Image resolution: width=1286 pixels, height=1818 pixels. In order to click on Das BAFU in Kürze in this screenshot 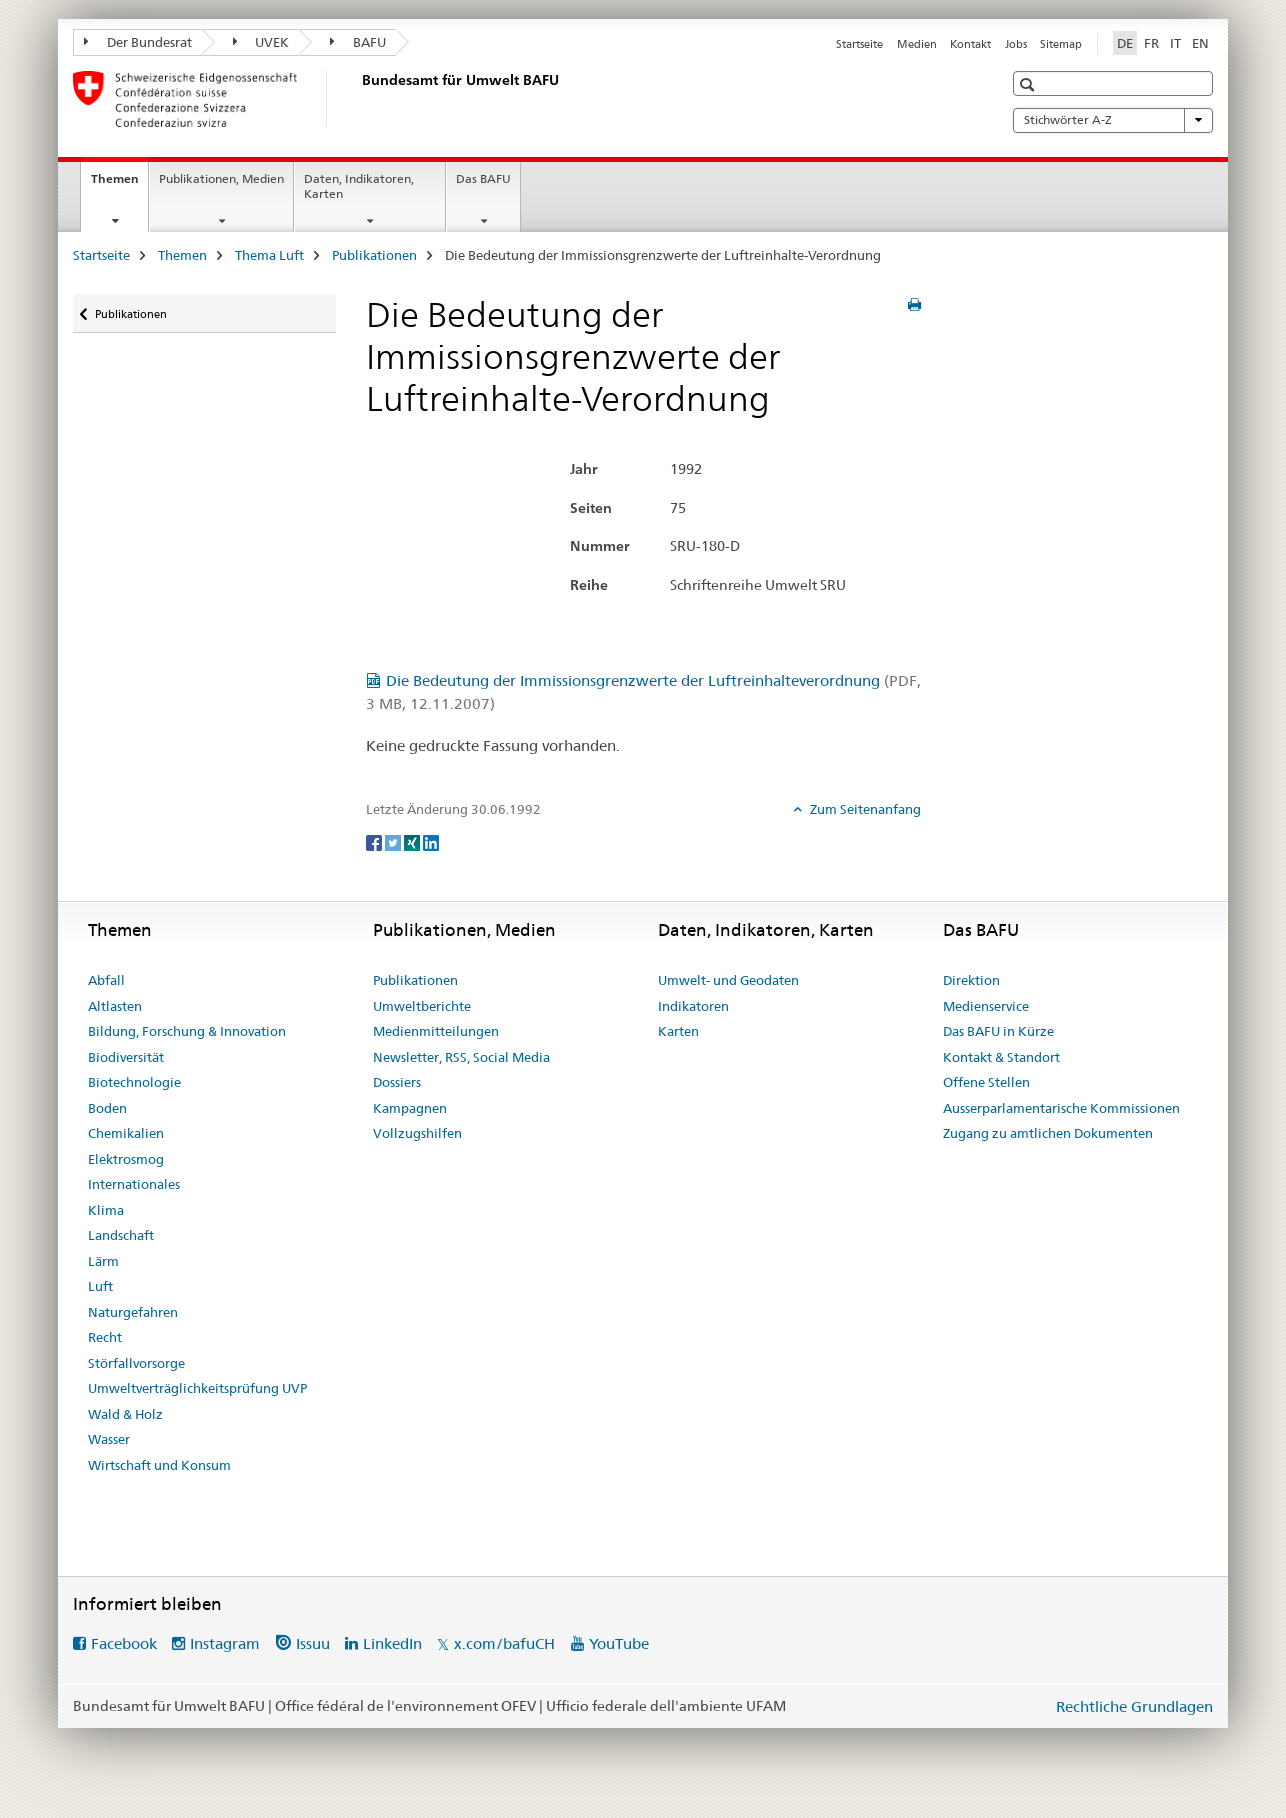, I will do `click(998, 1031)`.